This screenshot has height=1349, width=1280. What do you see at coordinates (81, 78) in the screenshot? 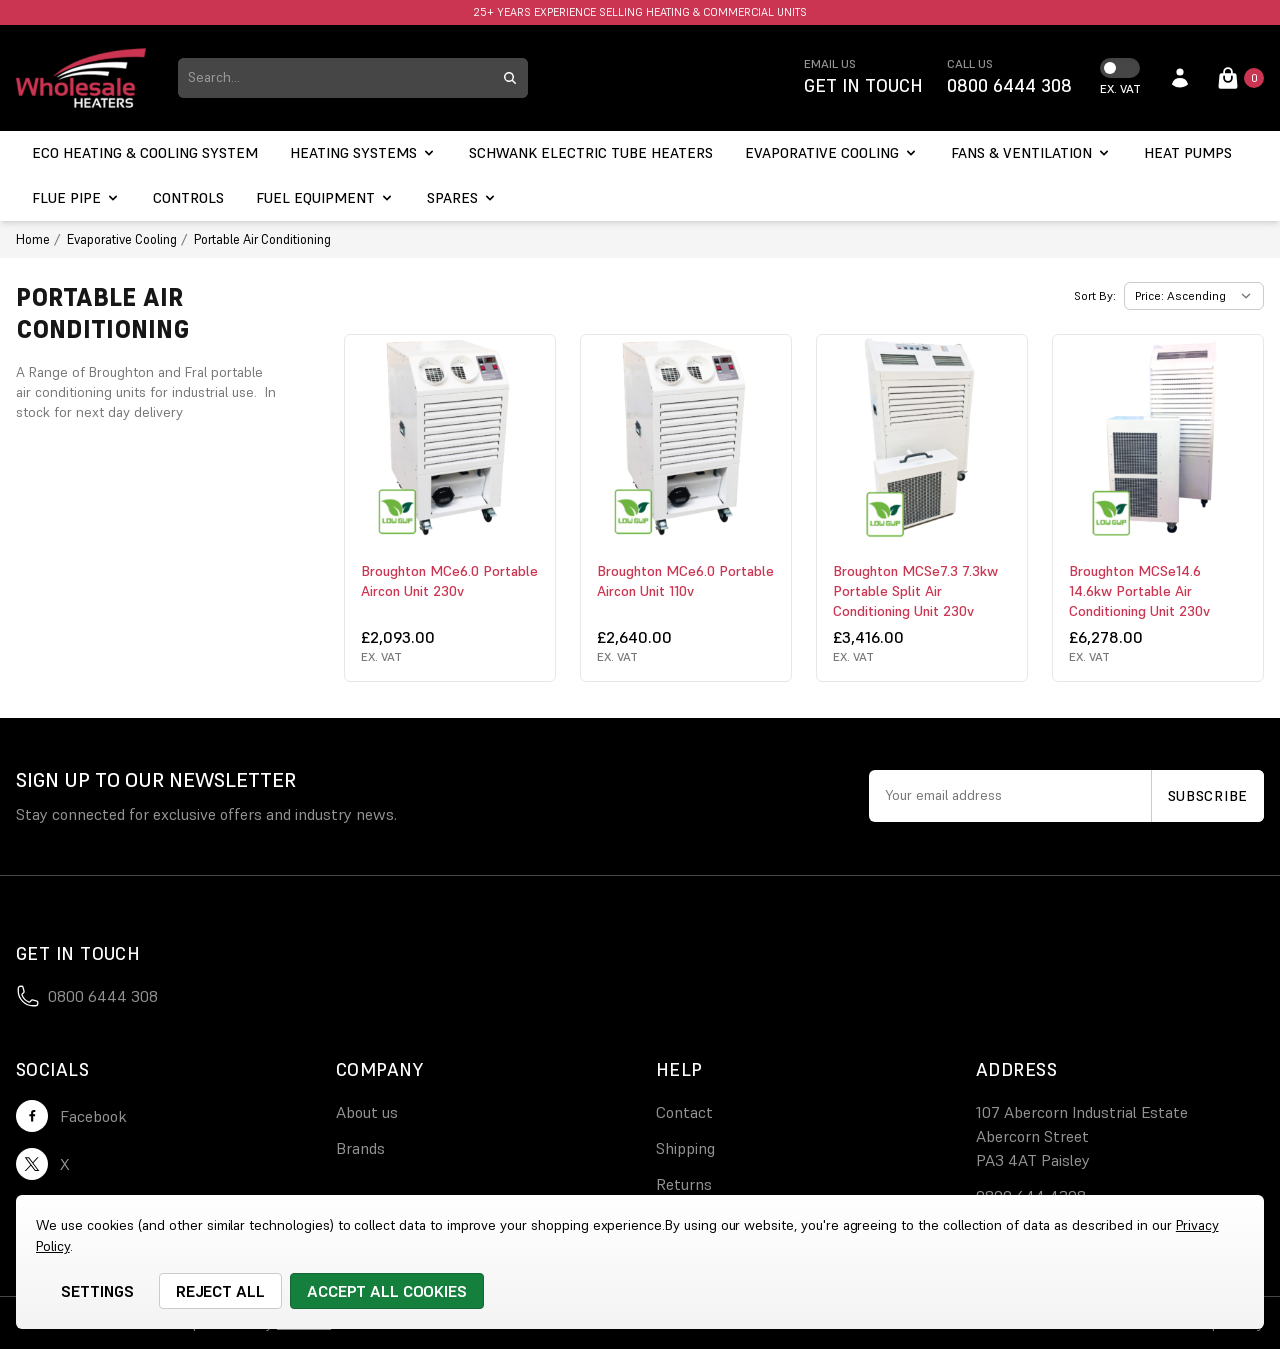
I see `[logo link]` at bounding box center [81, 78].